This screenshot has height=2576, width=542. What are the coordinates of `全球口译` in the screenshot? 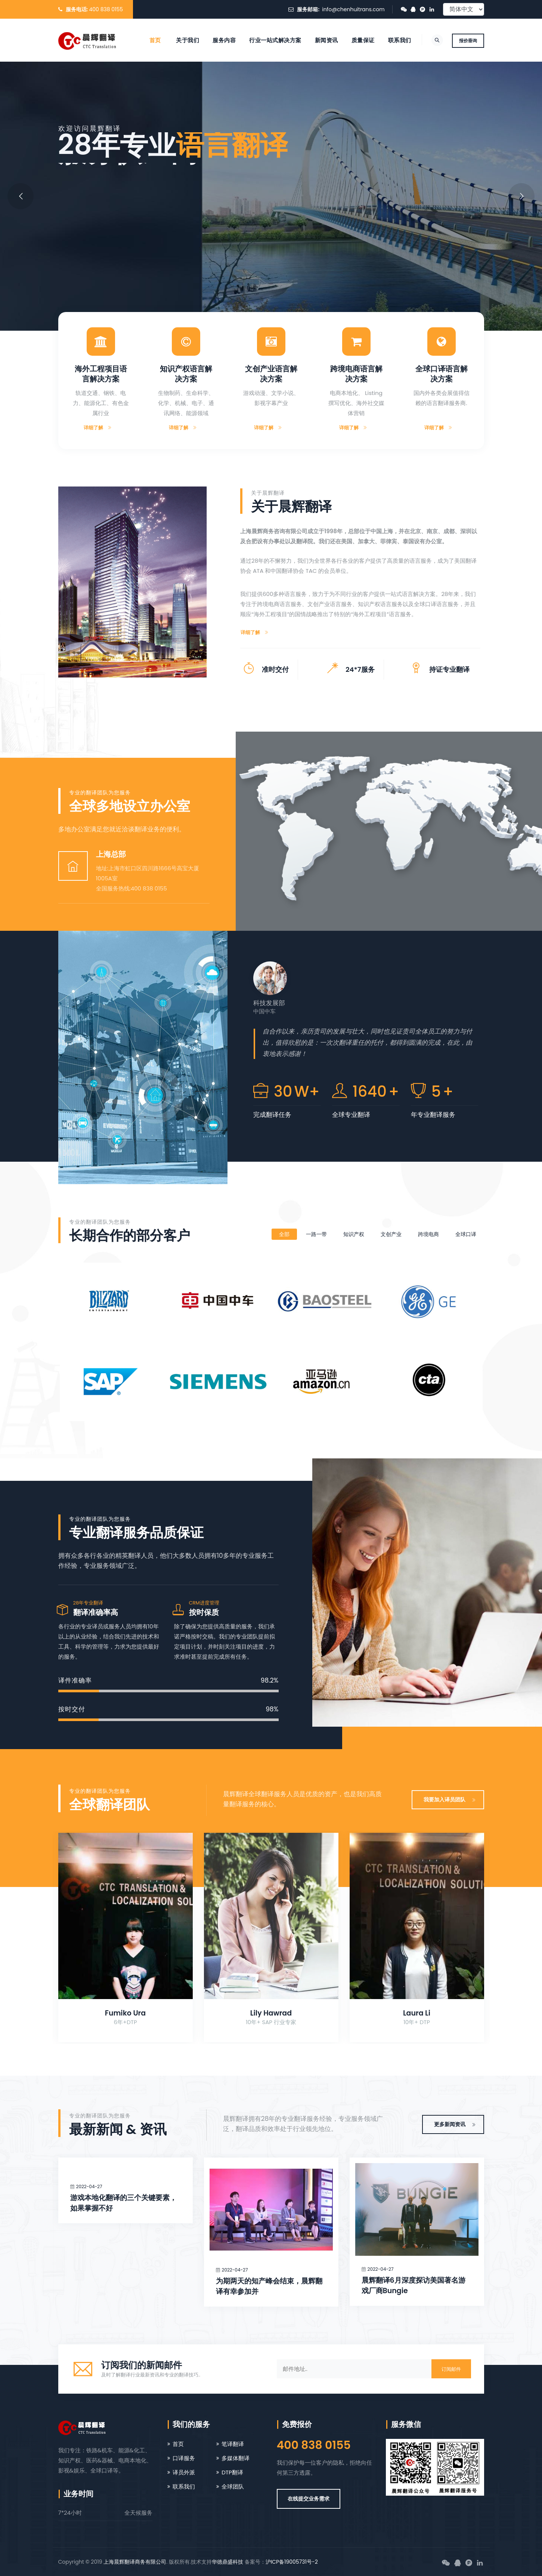 It's located at (465, 1234).